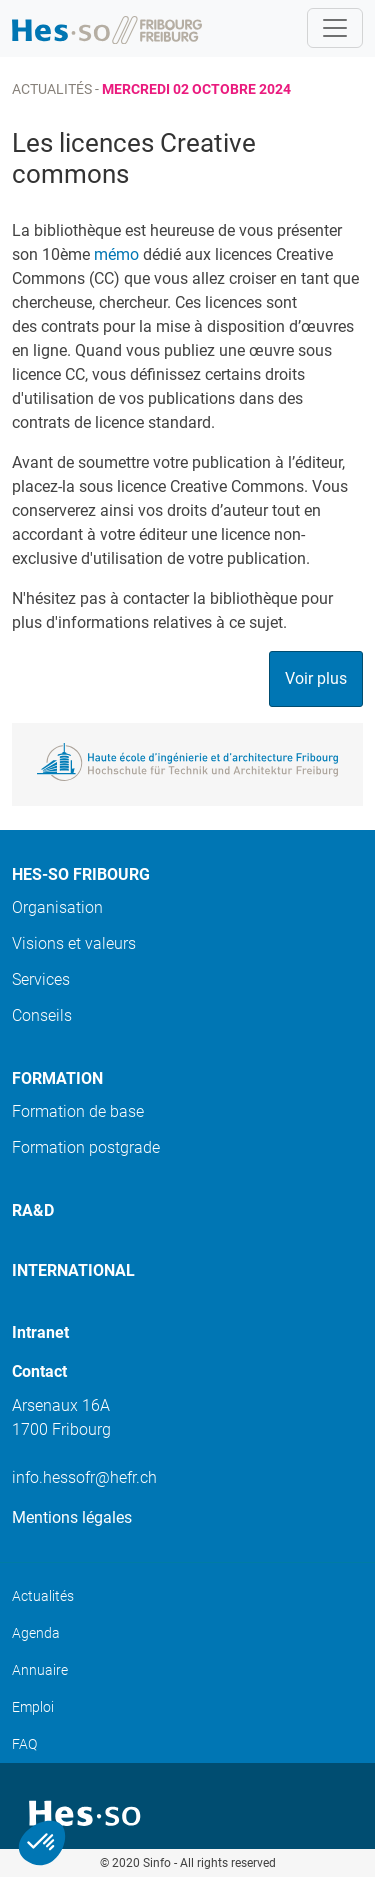  Describe the element at coordinates (42, 1015) in the screenshot. I see `Conseils` at that location.